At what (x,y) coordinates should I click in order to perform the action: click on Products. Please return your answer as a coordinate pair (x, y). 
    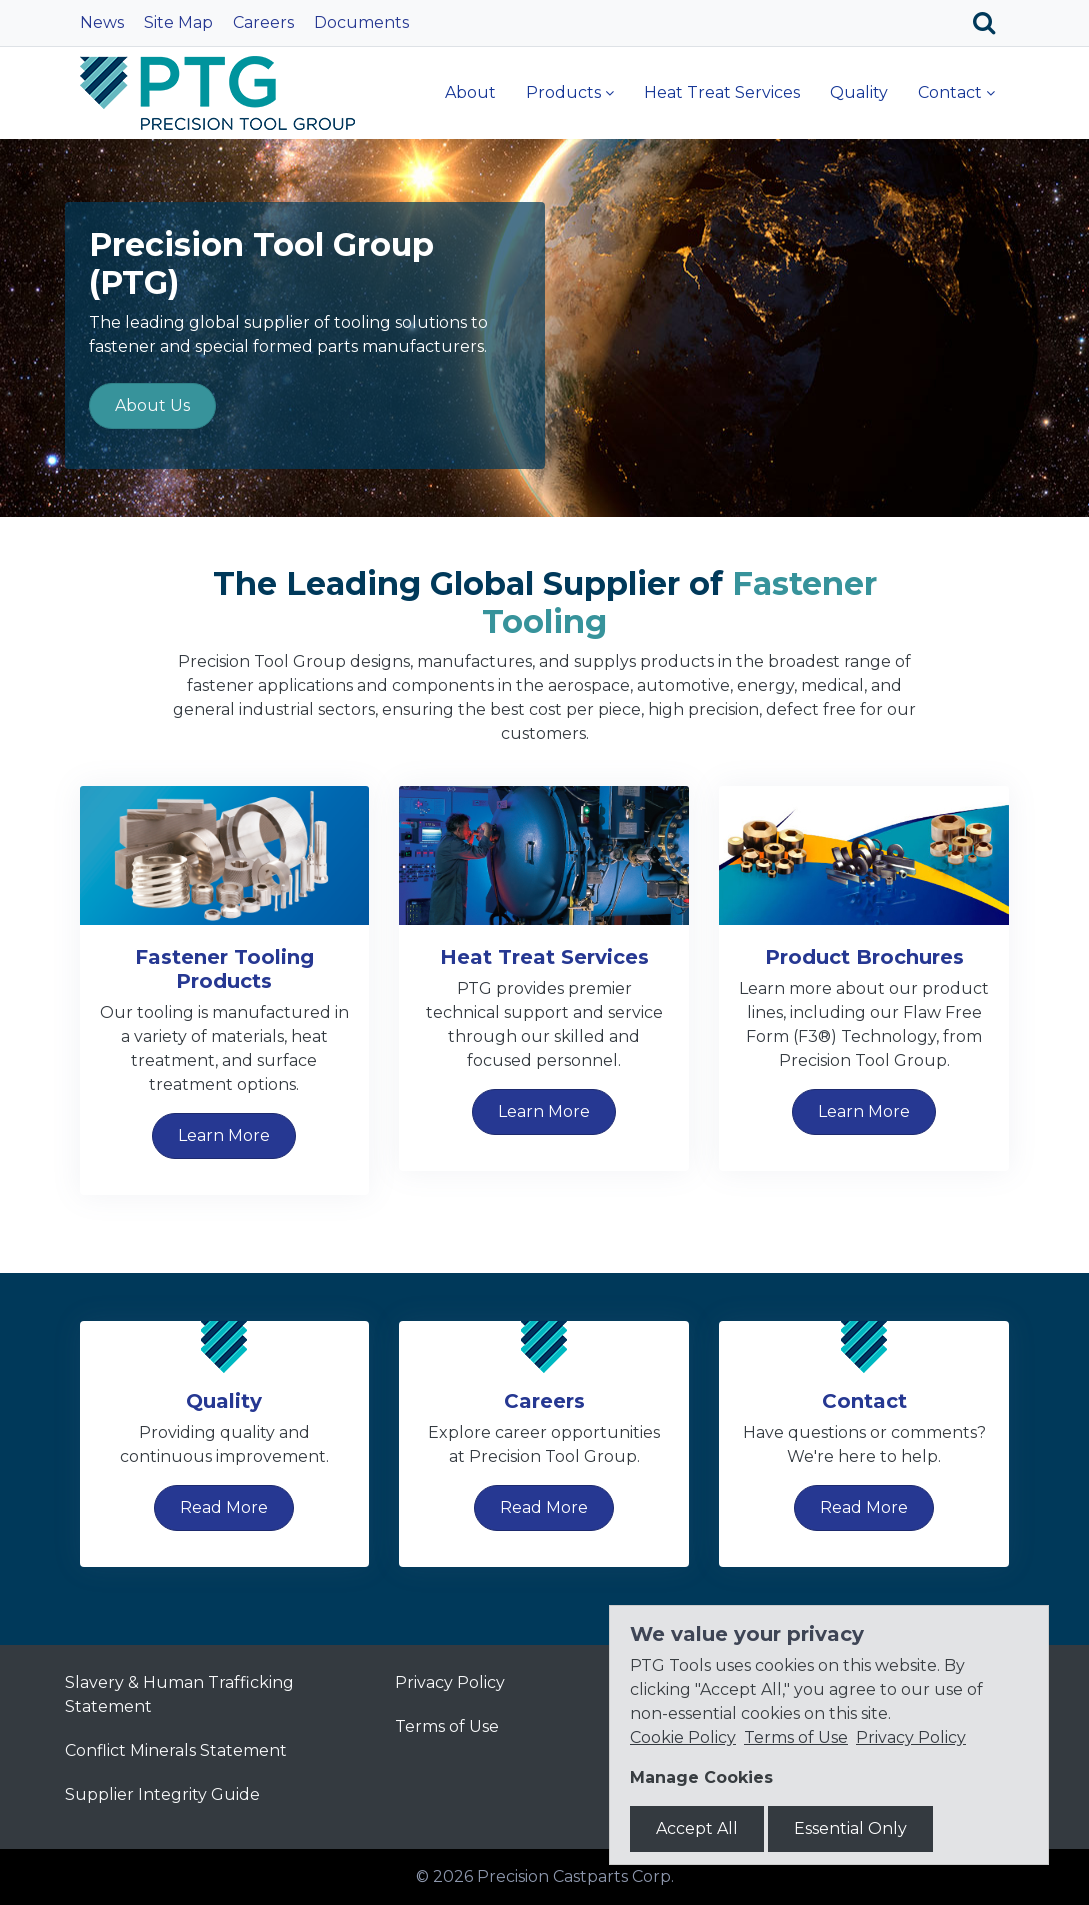
    Looking at the image, I should click on (563, 92).